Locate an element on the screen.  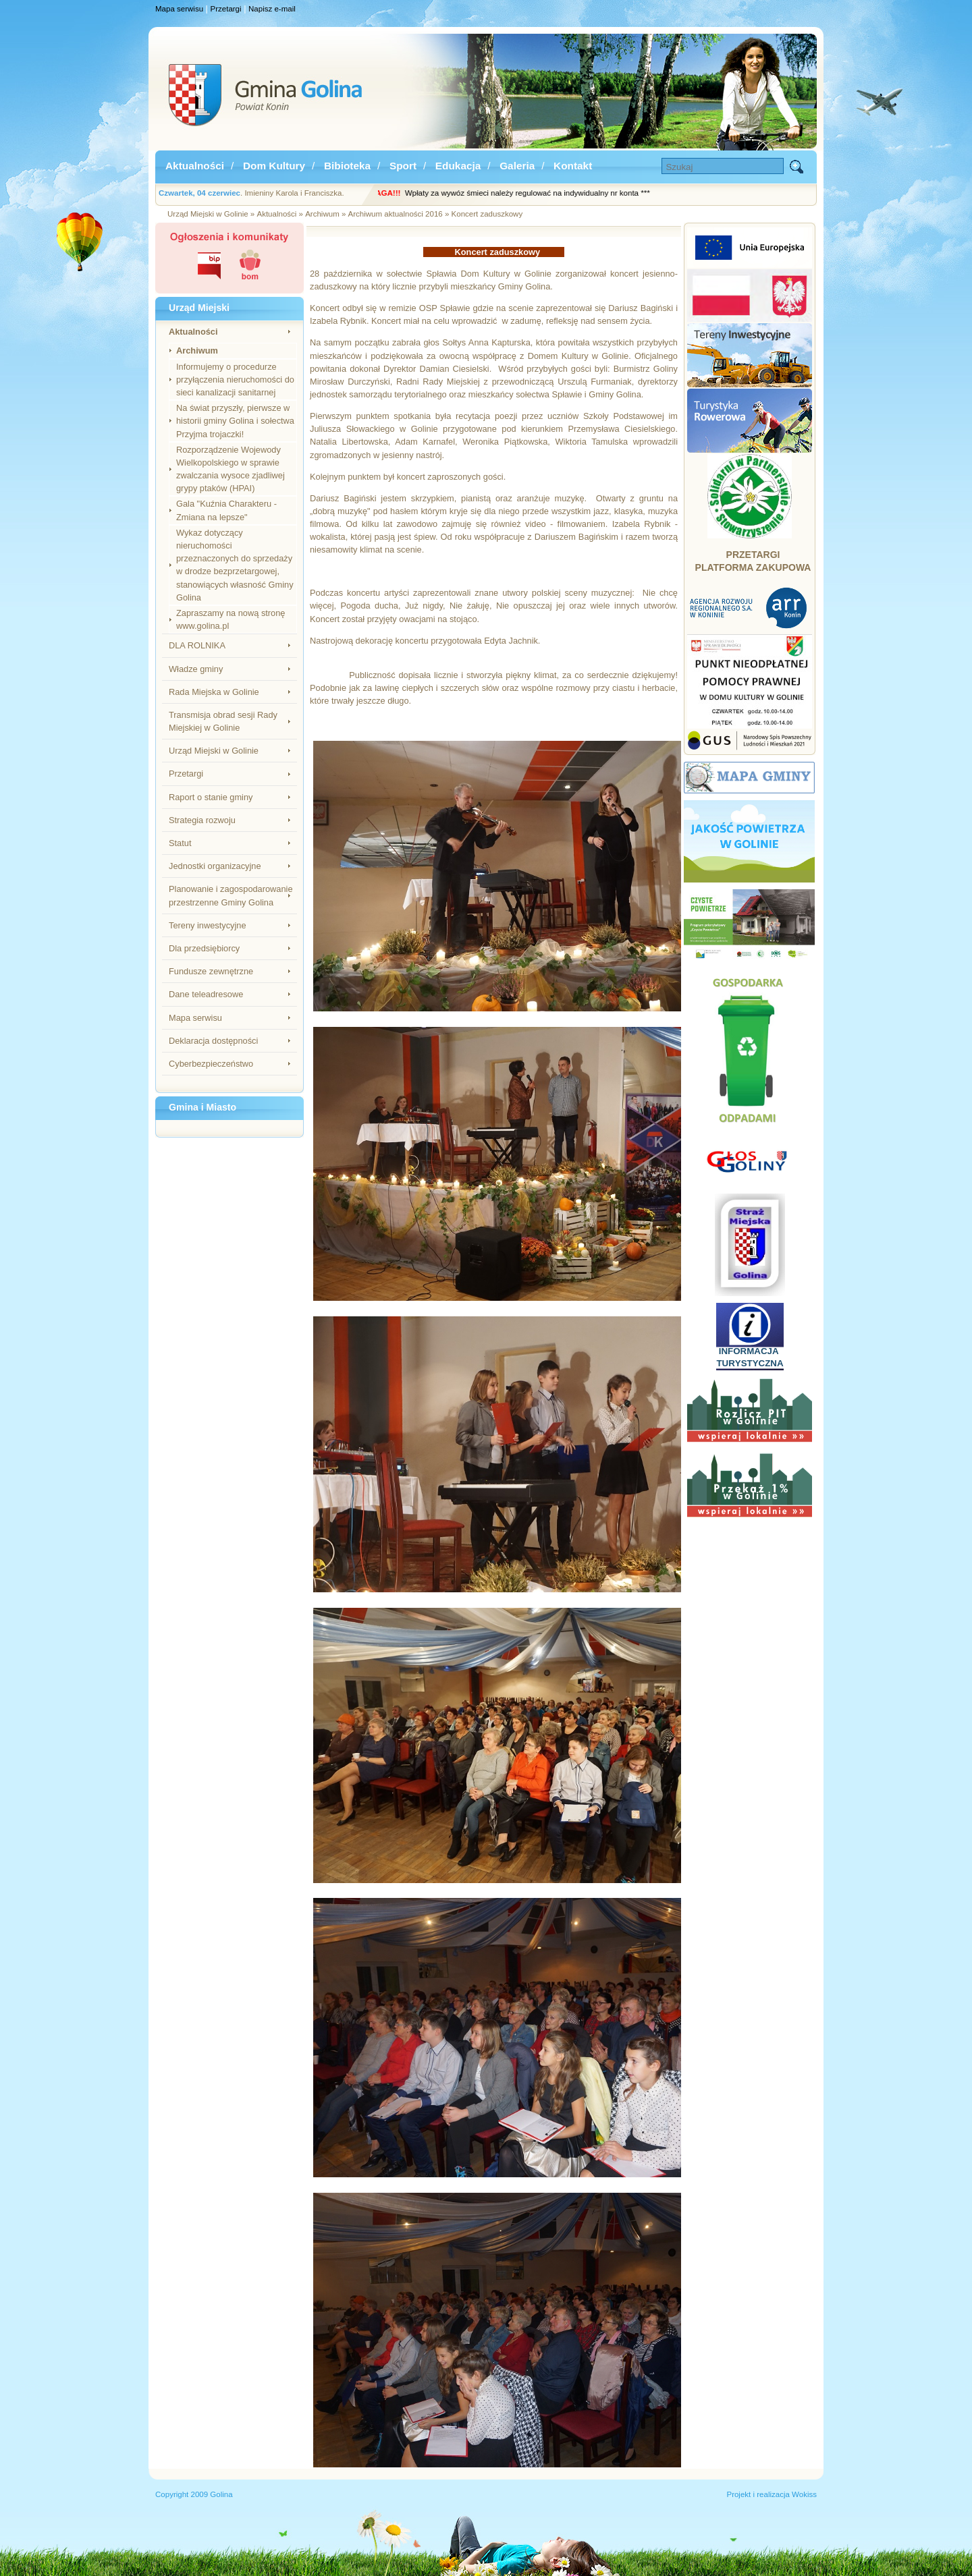
Statut is located at coordinates (180, 843).